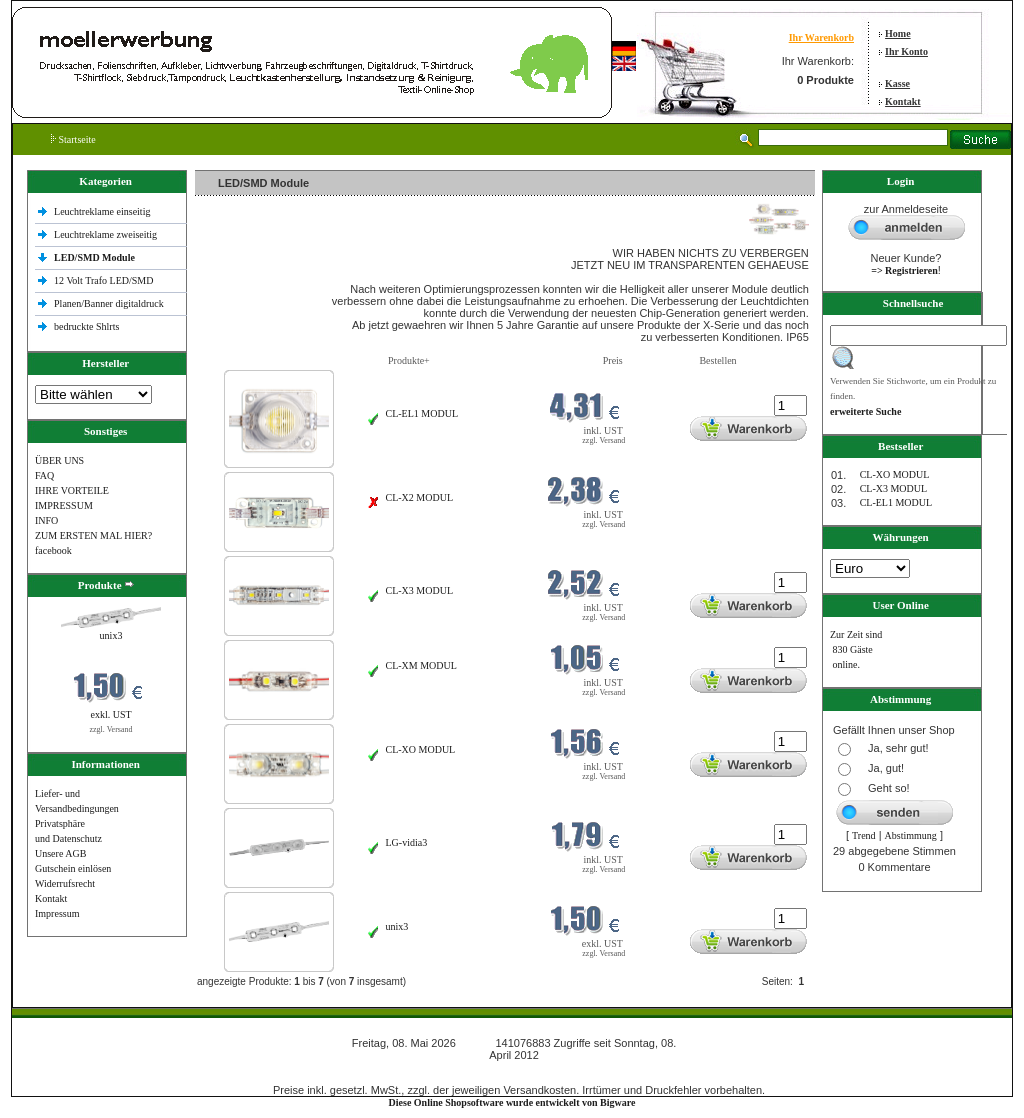  I want to click on CL-EL1 MODUL, so click(422, 413).